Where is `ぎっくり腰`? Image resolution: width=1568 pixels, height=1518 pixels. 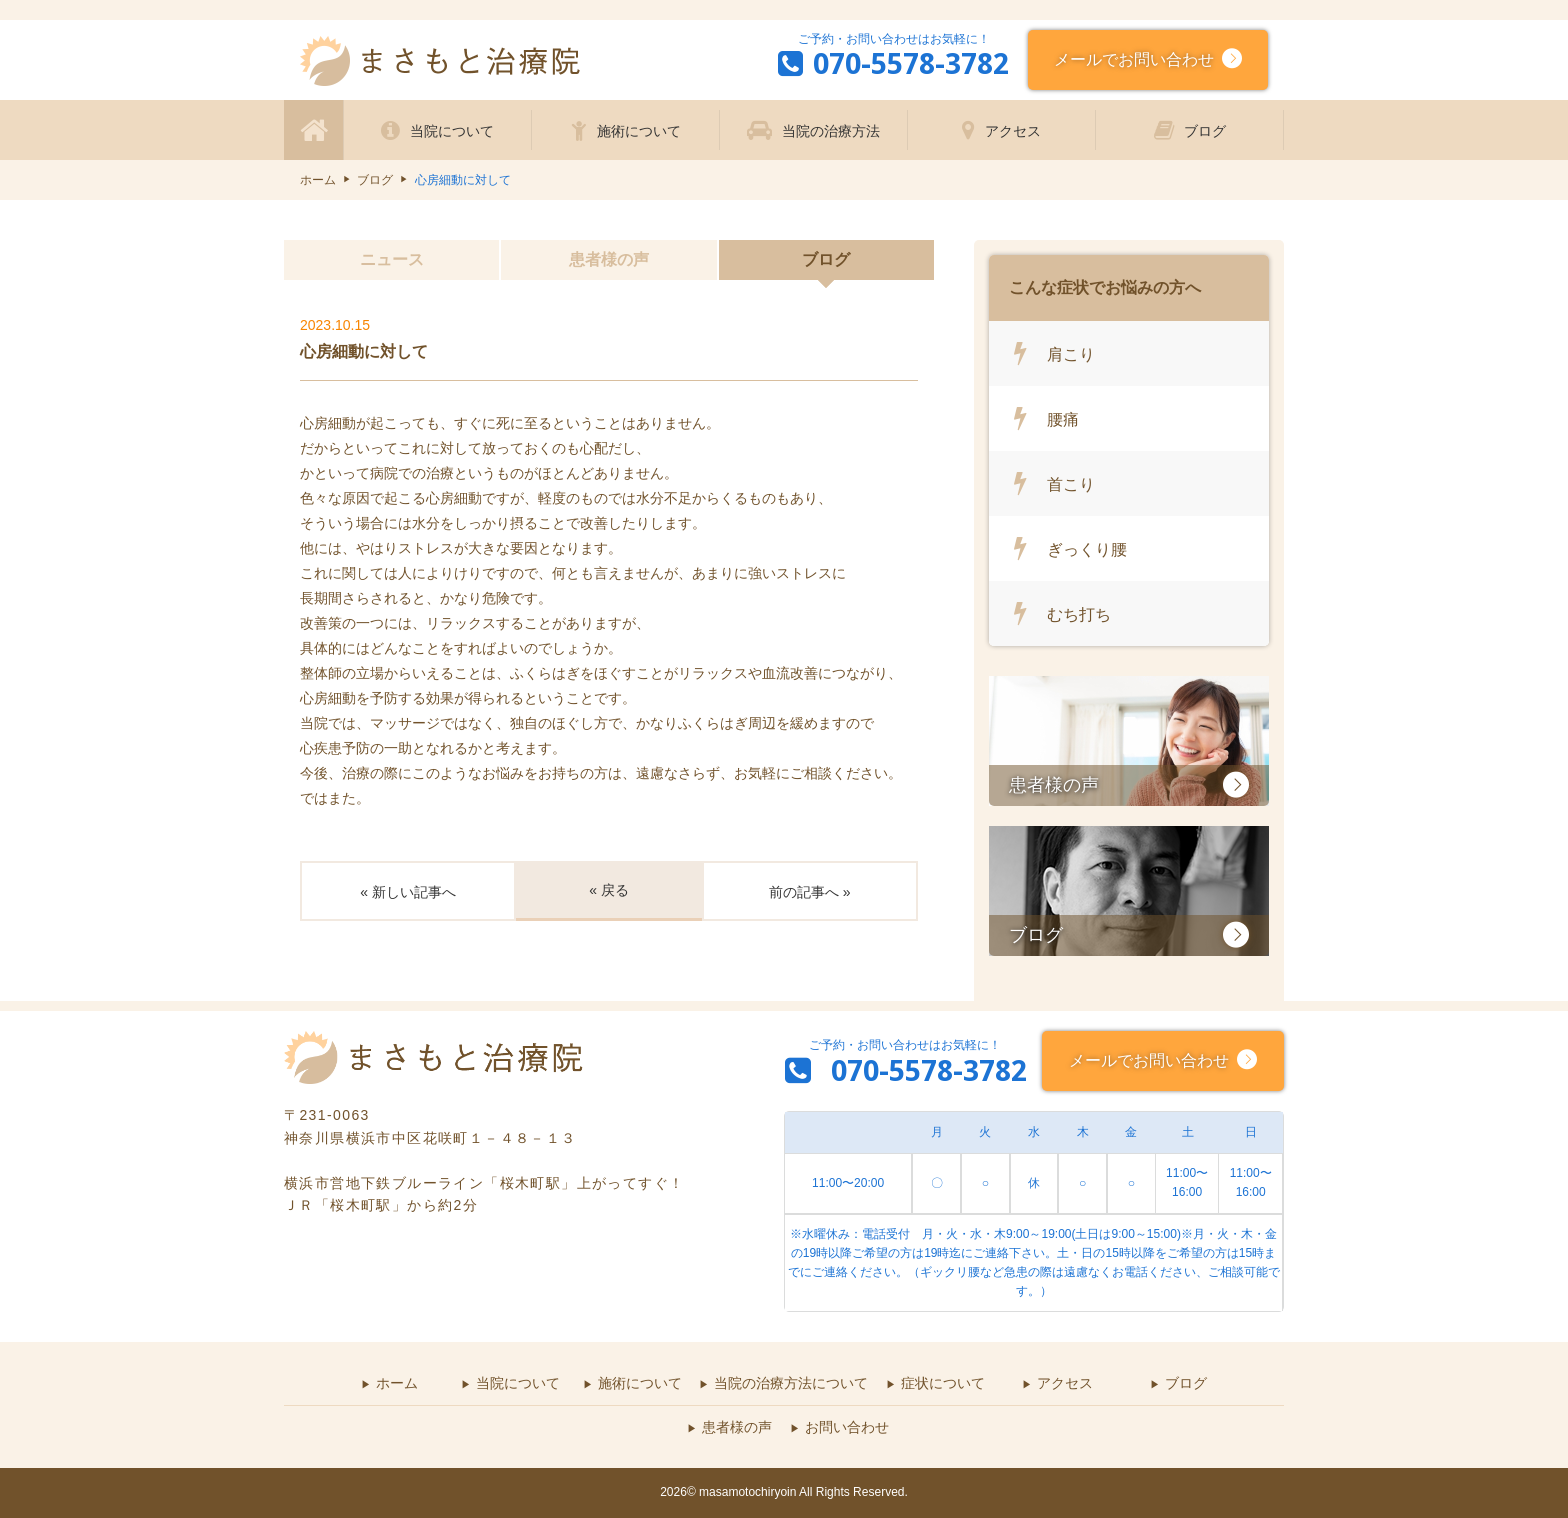
ぎっくり腰 is located at coordinates (1087, 549).